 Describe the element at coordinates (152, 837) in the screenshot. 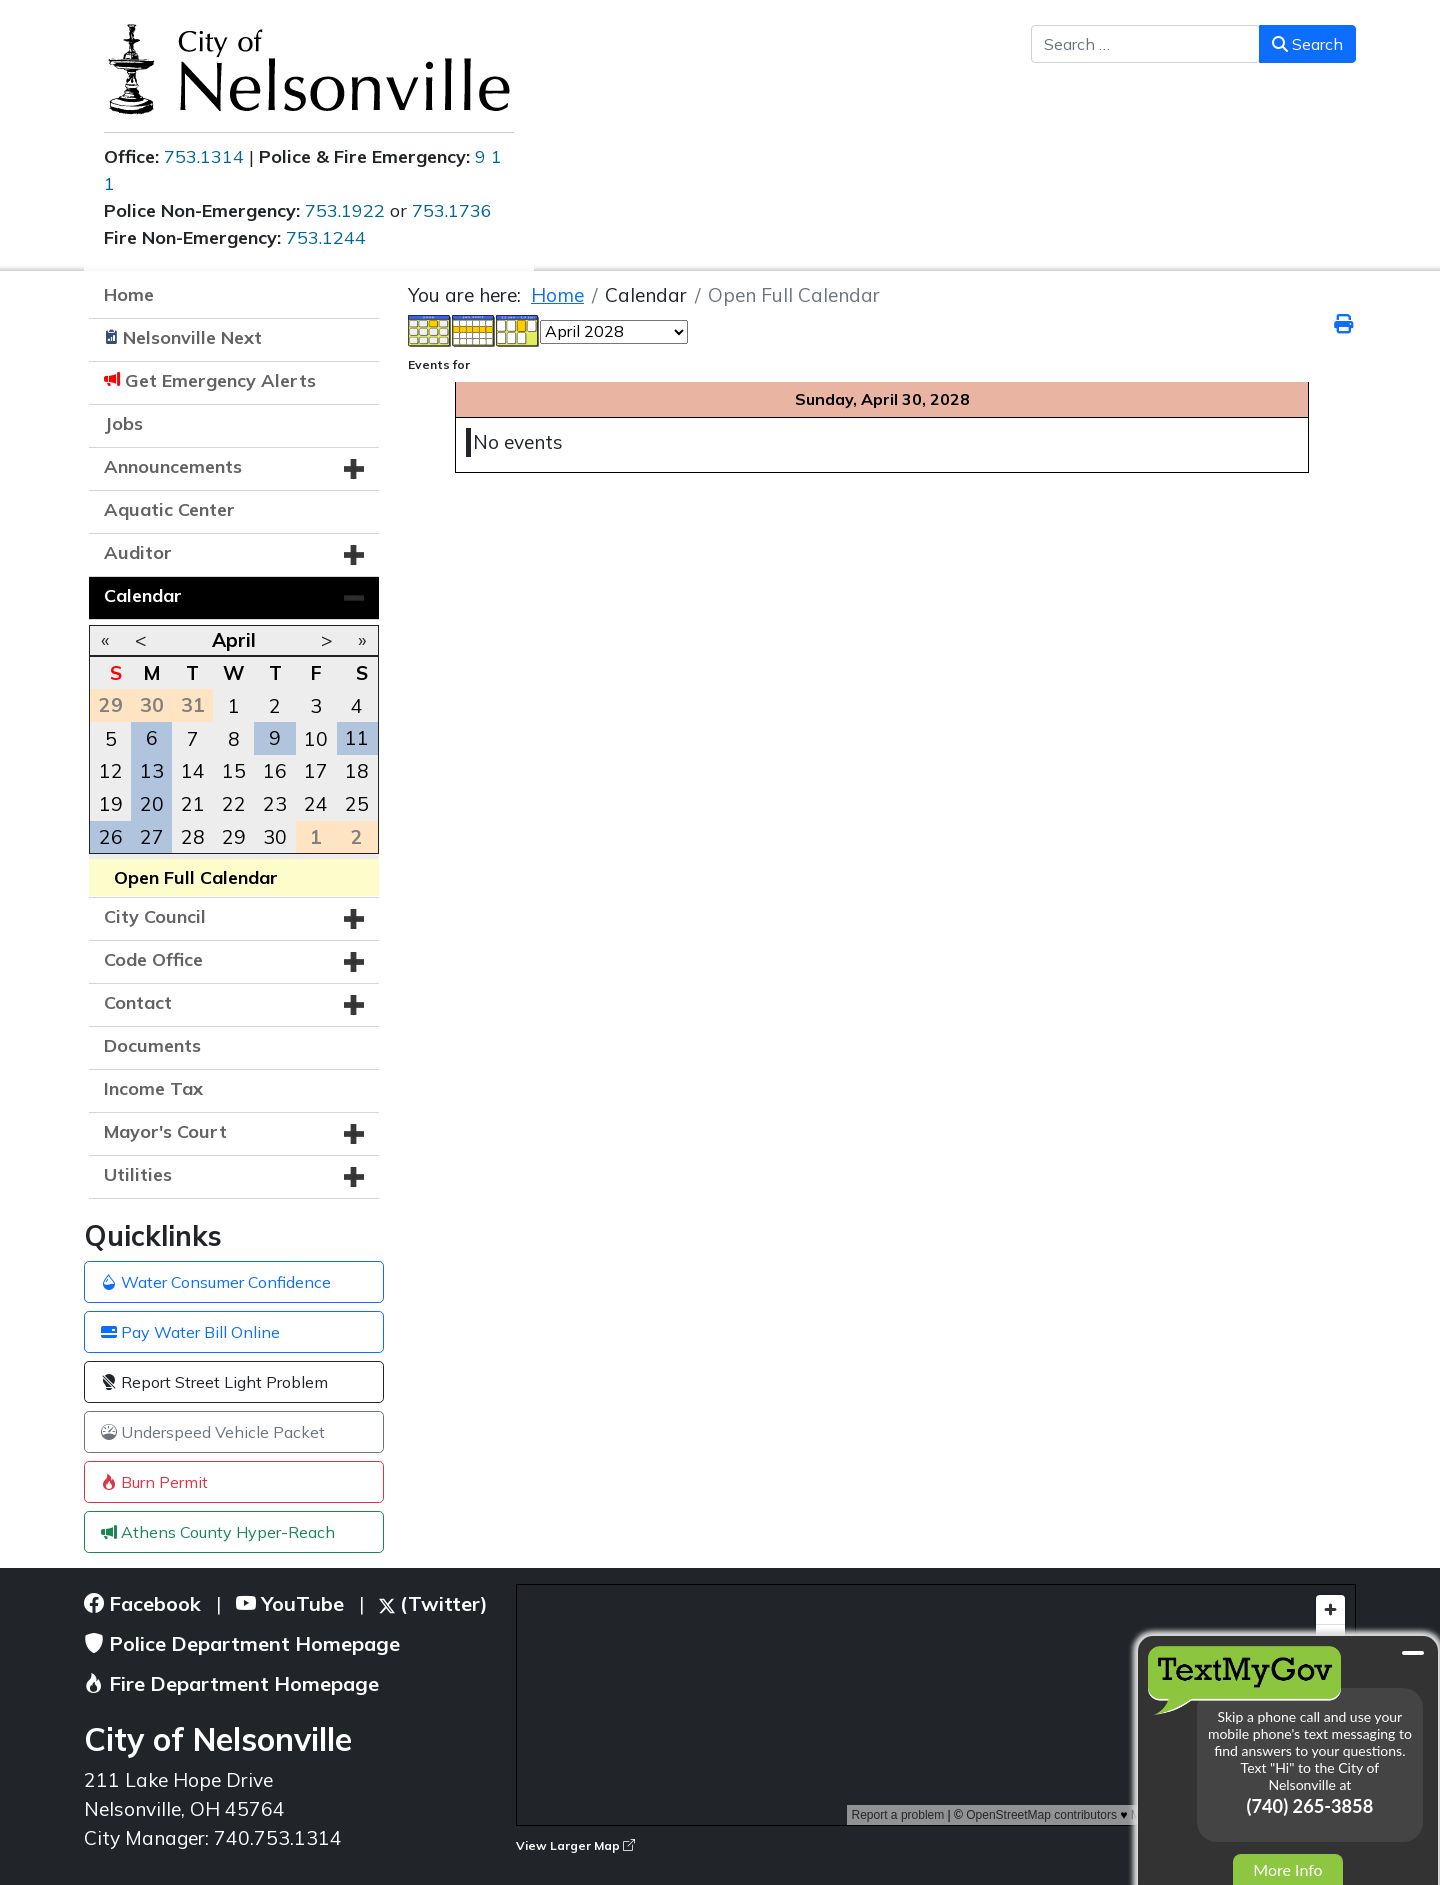

I see `27` at that location.